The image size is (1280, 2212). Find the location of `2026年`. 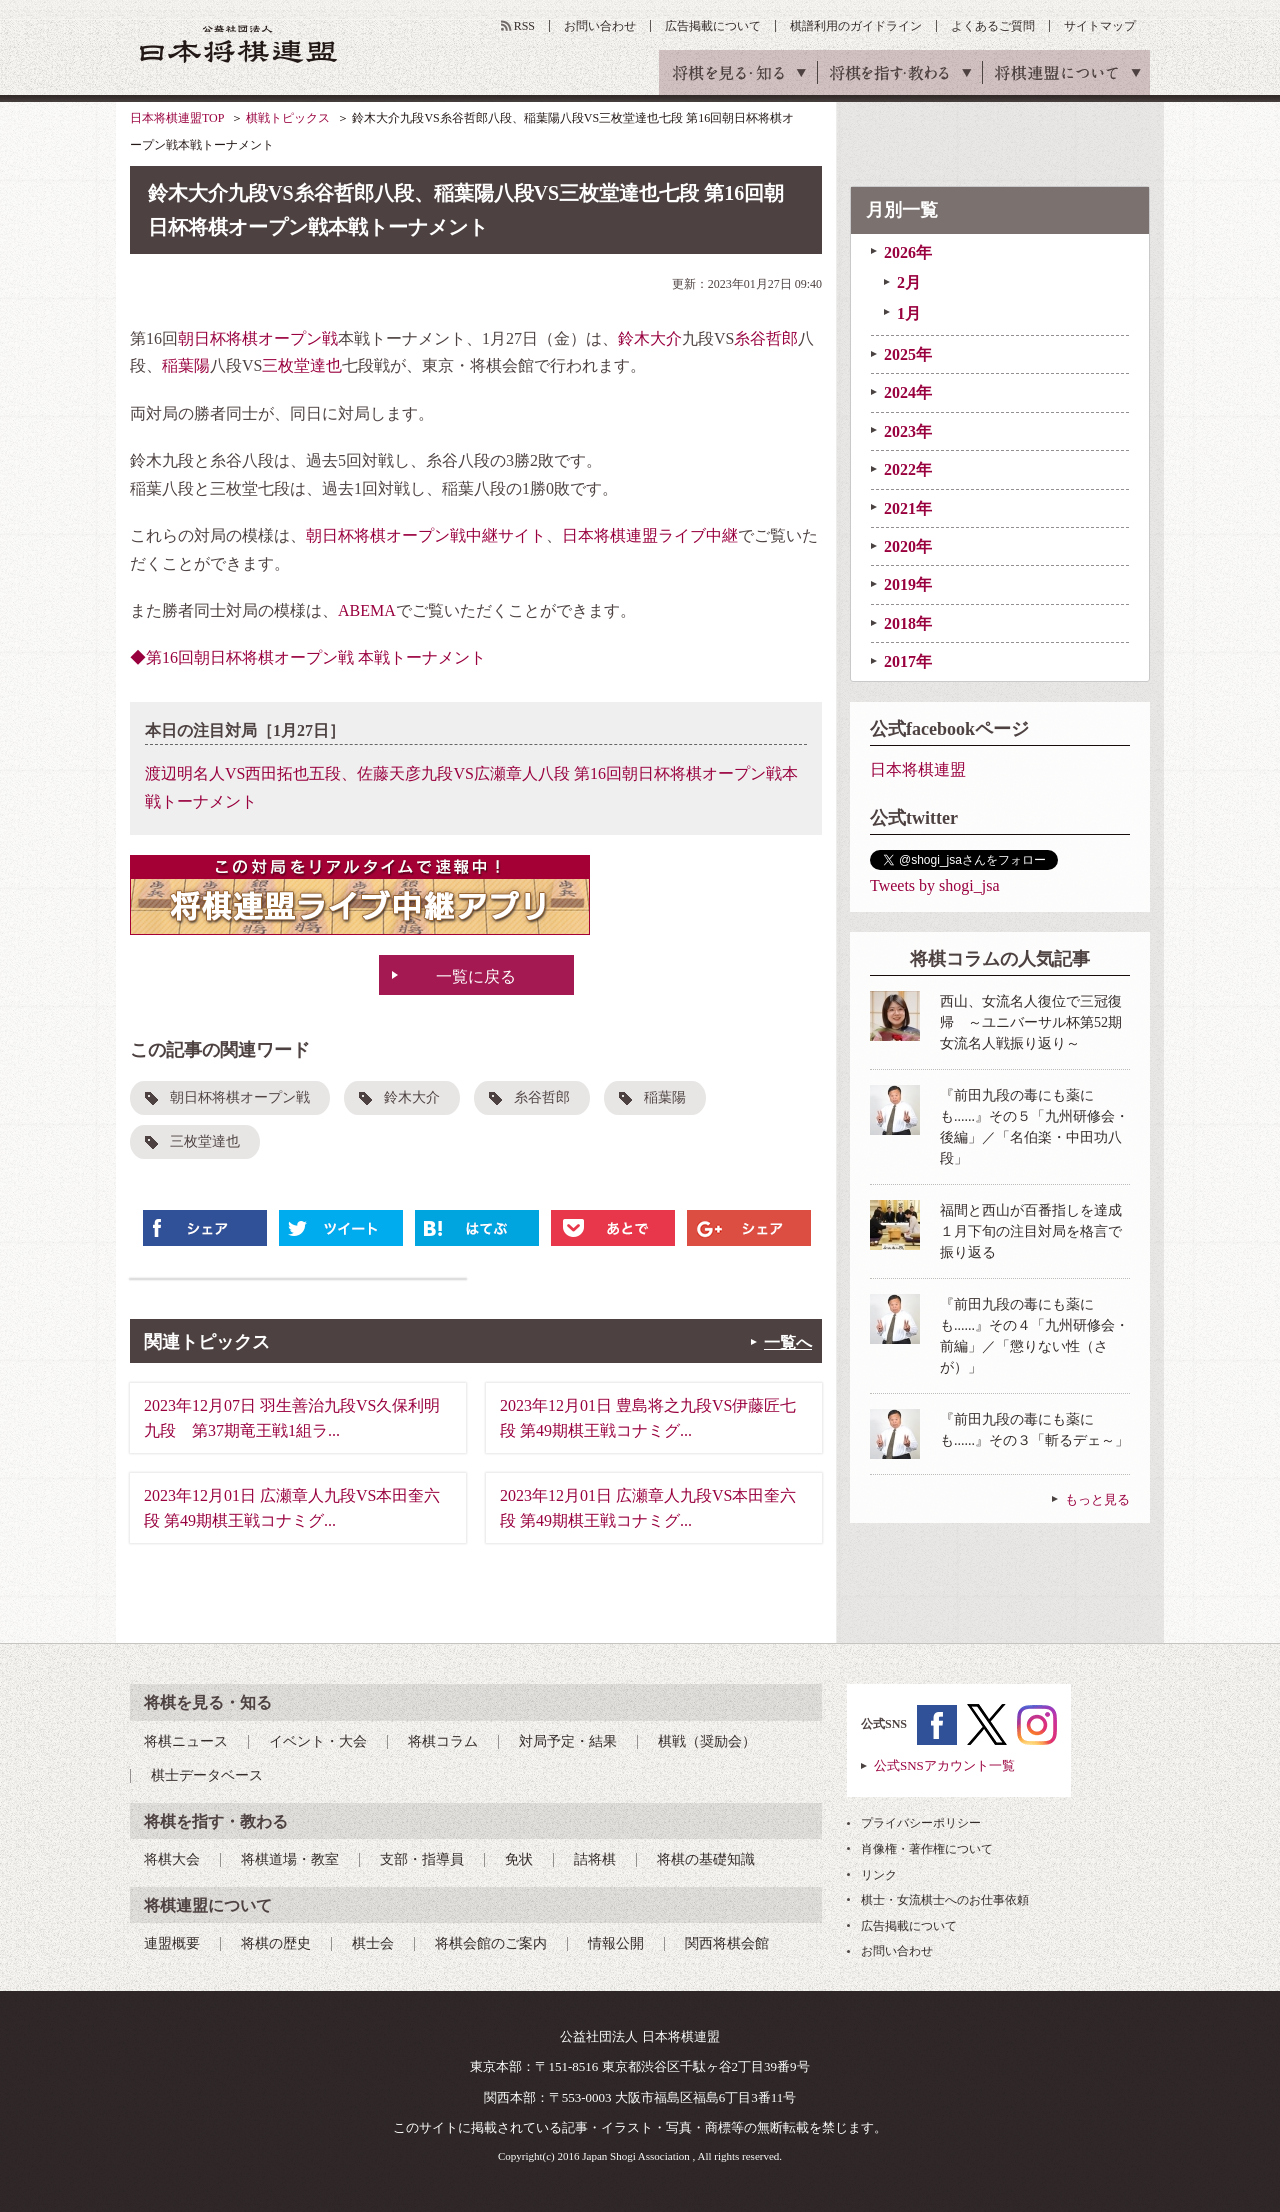

2026年 is located at coordinates (908, 252).